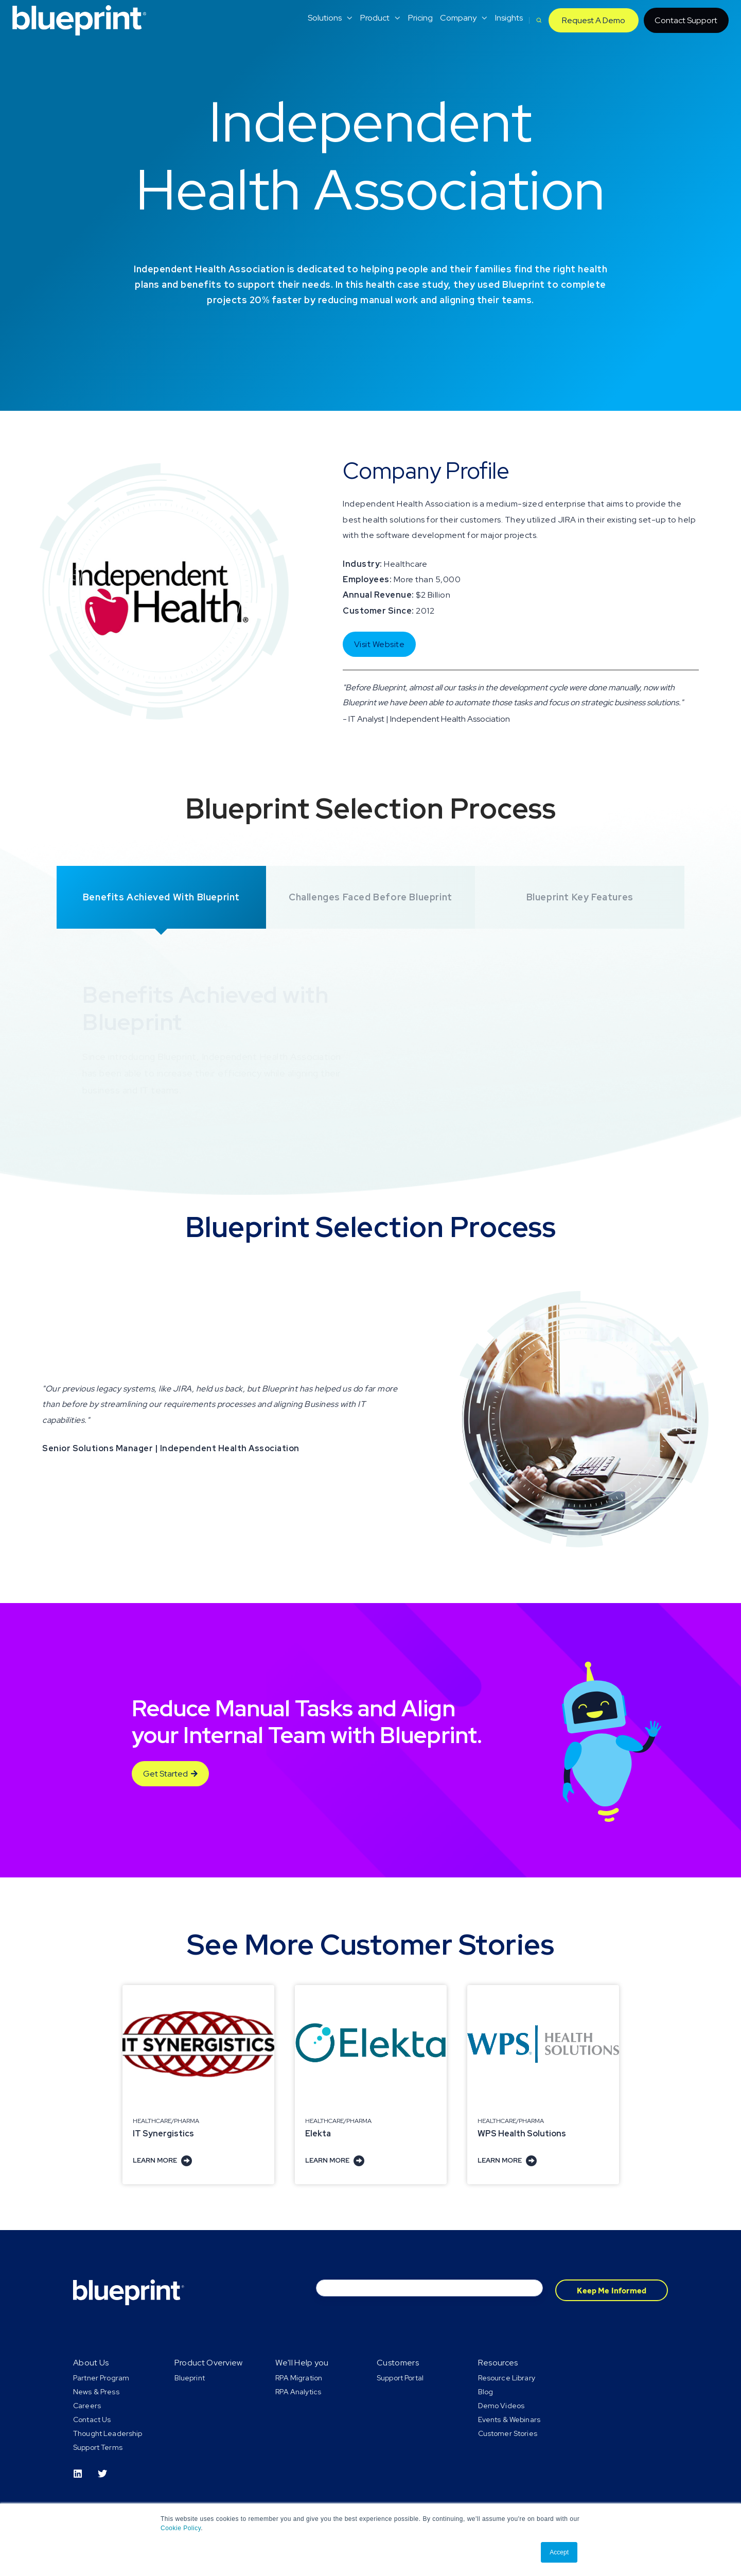 This screenshot has width=741, height=2576. I want to click on Request A Demo, so click(593, 20).